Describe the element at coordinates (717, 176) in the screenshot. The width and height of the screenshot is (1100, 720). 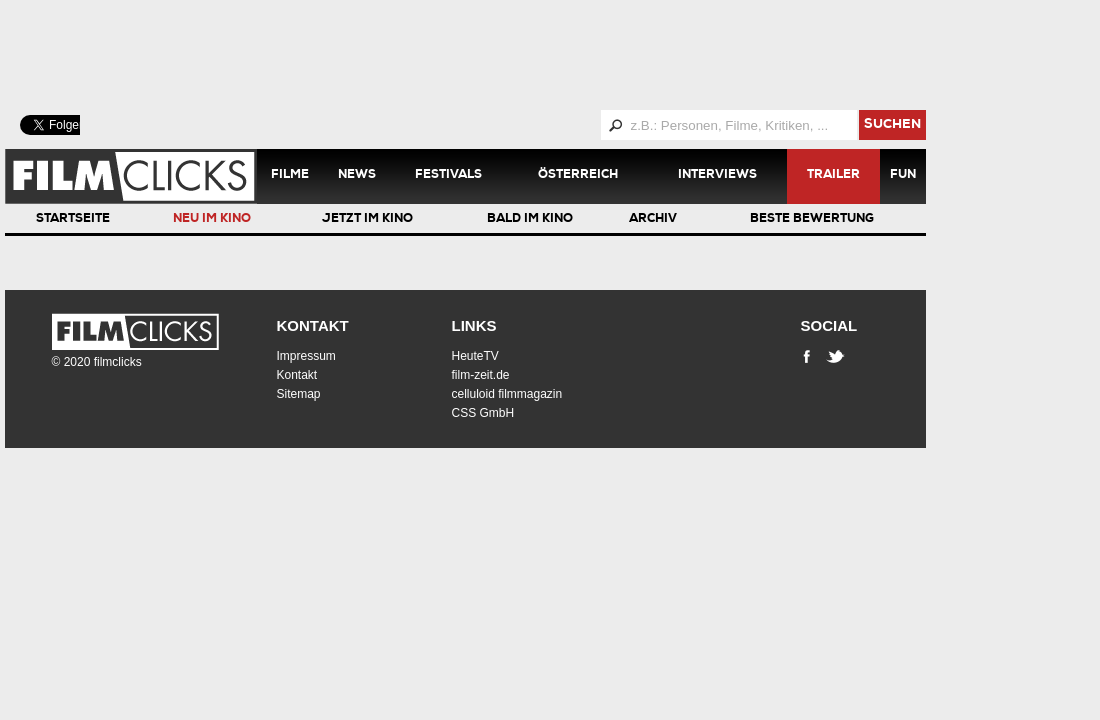
I see `Interviews` at that location.